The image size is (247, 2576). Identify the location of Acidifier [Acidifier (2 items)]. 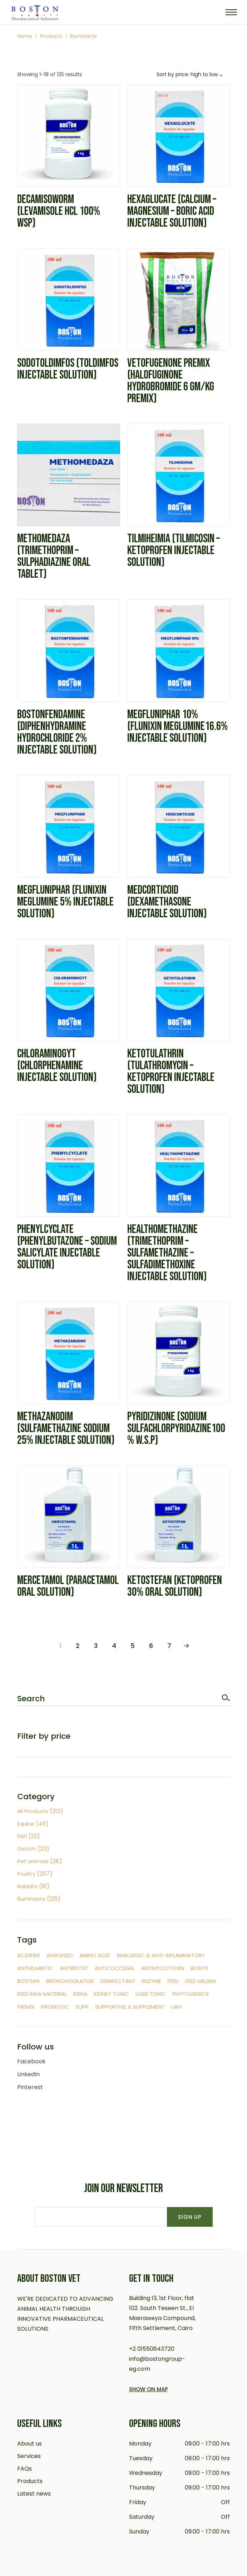
(28, 1955).